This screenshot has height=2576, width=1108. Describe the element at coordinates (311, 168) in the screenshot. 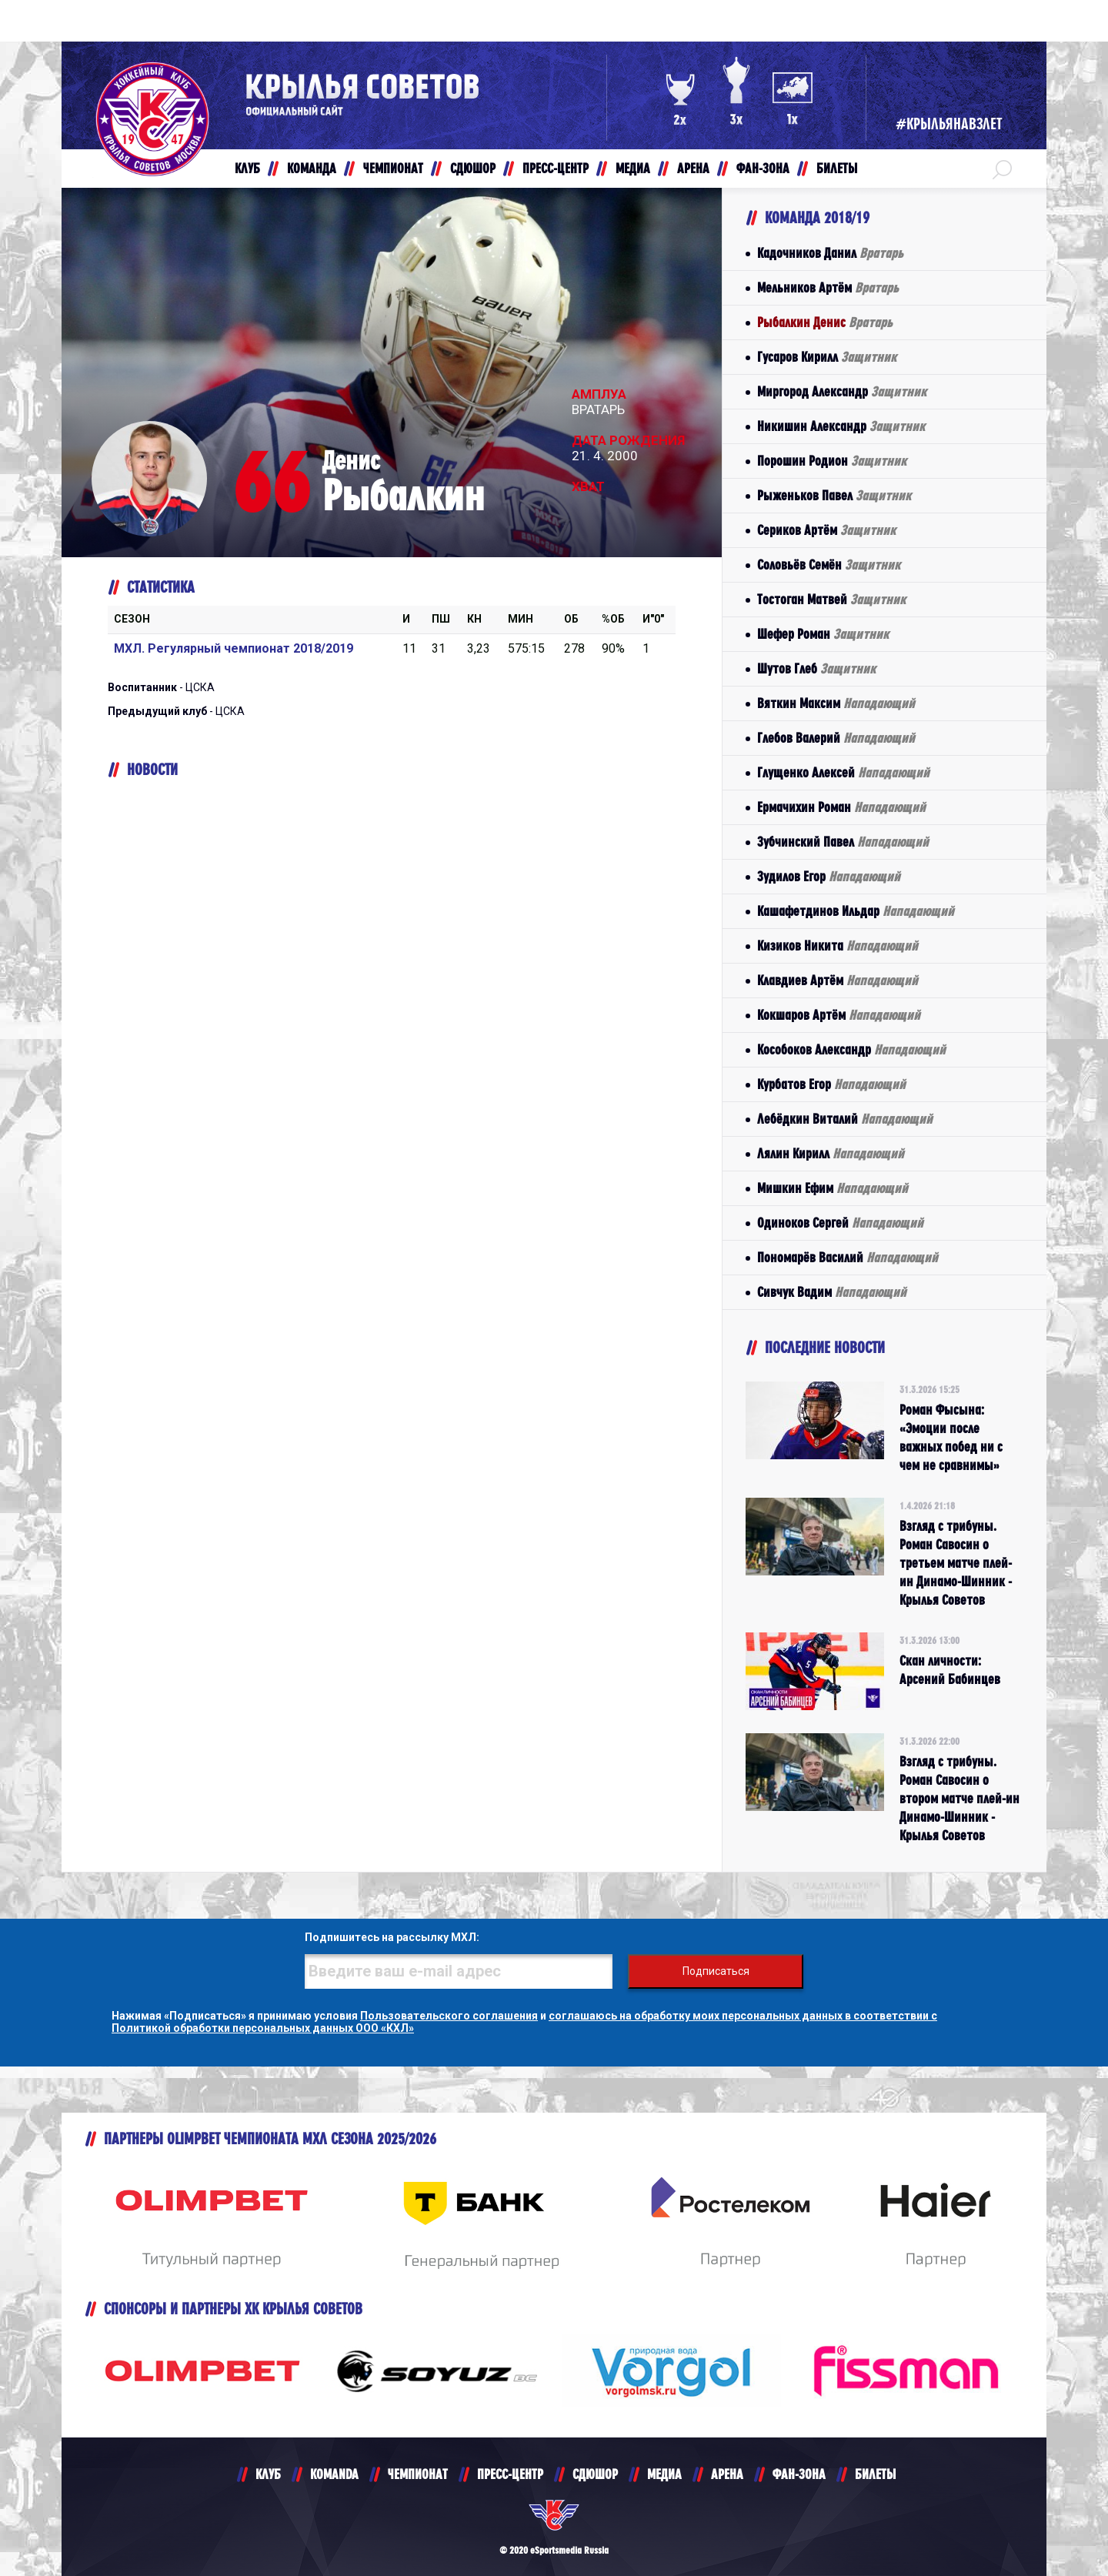

I see `КОМАНДА [button]` at that location.